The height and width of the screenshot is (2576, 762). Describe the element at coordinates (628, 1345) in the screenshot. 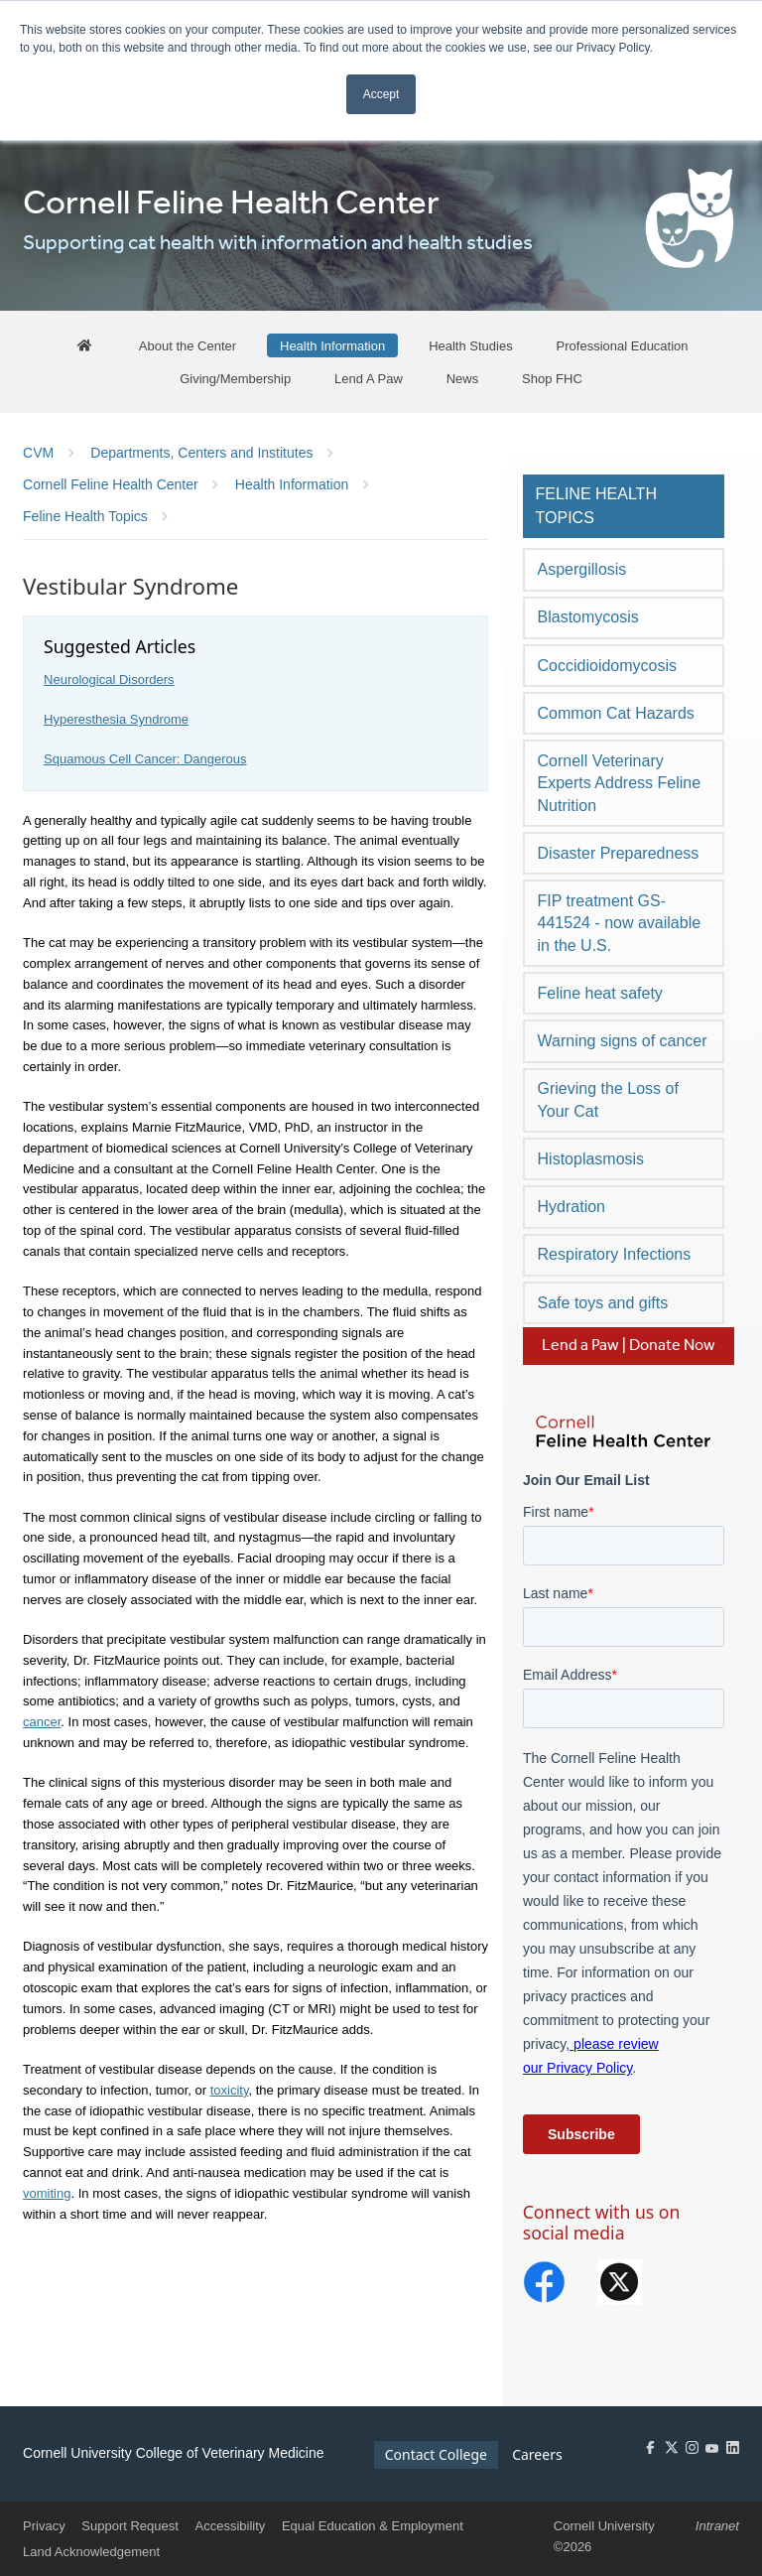

I see `Lend a Paw | Donate Now` at that location.